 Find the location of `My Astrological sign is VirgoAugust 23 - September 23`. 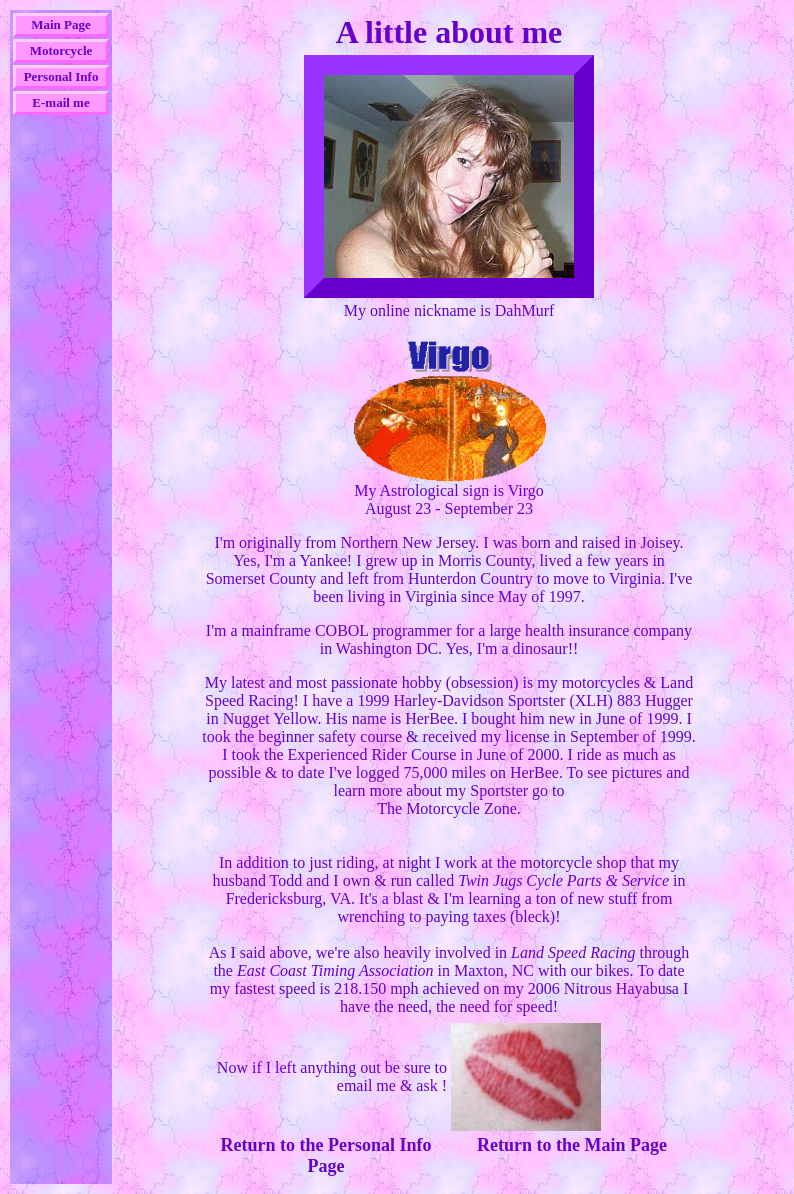

My Astrological sign is VirgoAugust 23 - September 23 is located at coordinates (449, 492).